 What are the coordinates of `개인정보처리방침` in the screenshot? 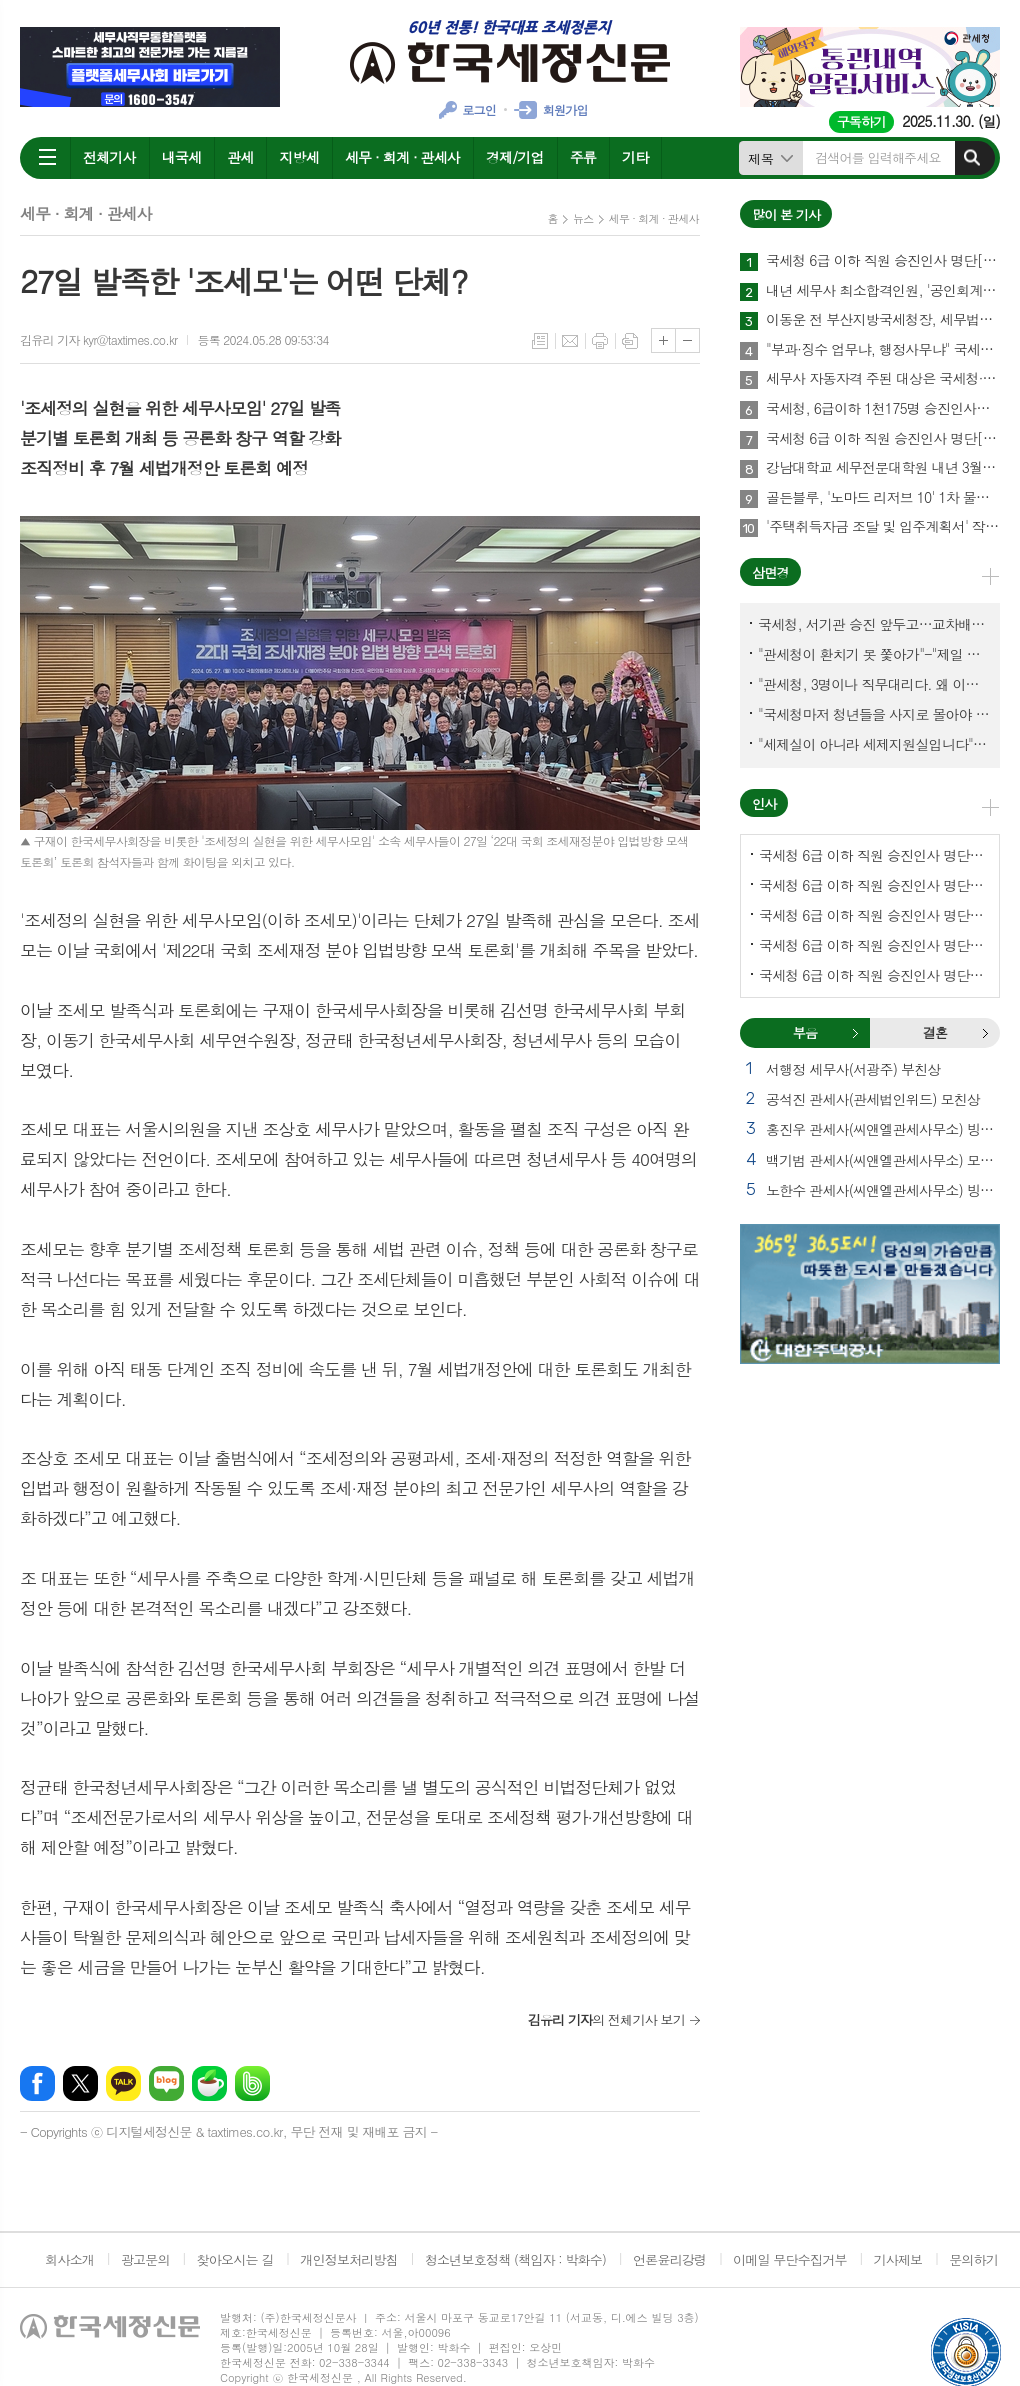 It's located at (349, 2259).